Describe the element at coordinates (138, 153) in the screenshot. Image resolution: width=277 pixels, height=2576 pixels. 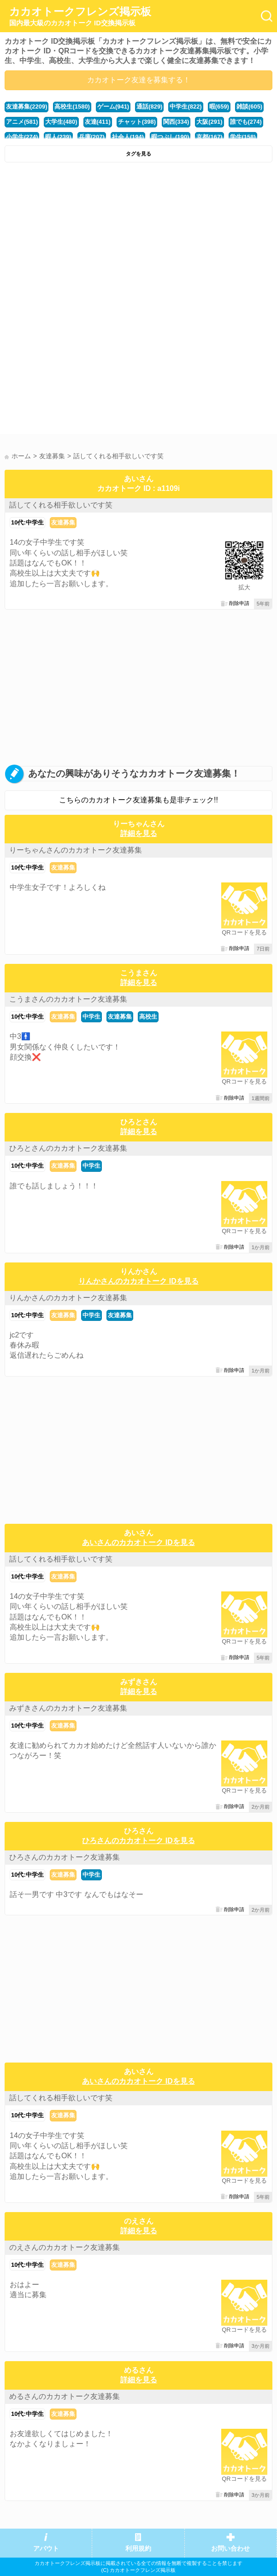
I see `タグを見る` at that location.